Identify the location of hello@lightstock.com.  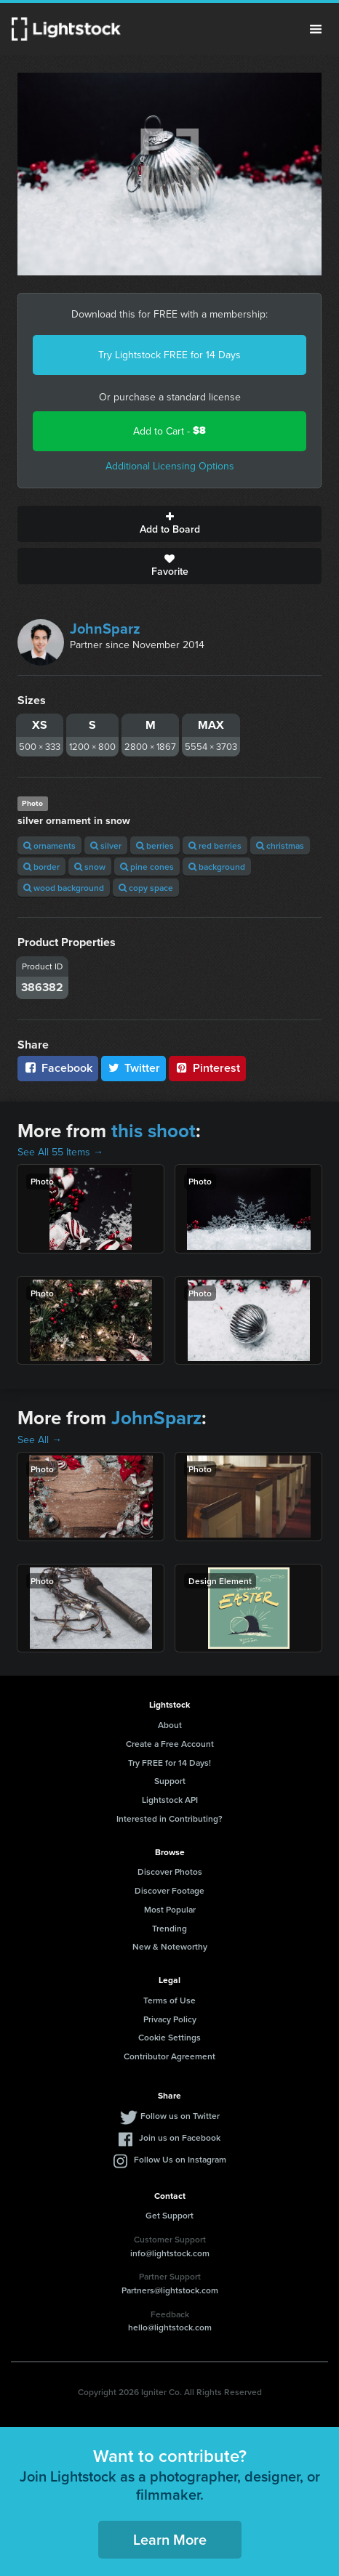
(170, 2327).